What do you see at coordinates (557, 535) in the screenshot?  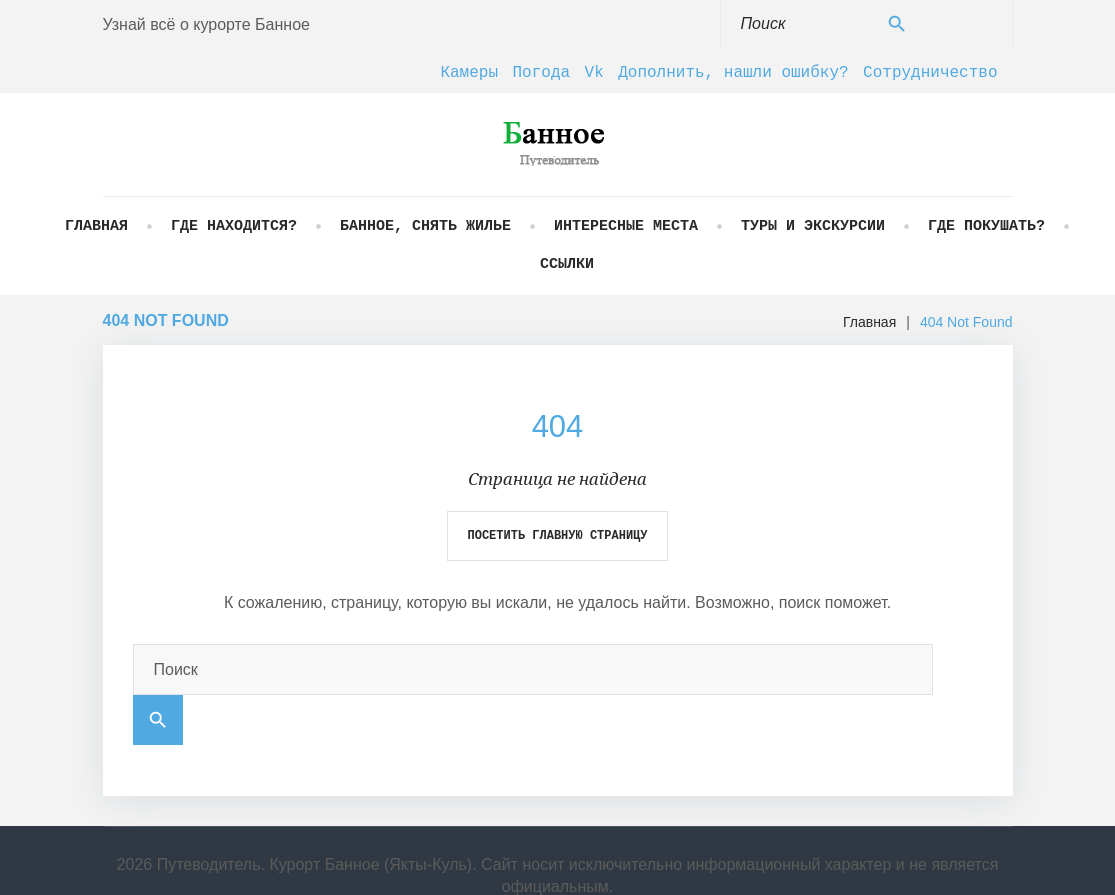 I see `Посетить главную страницу` at bounding box center [557, 535].